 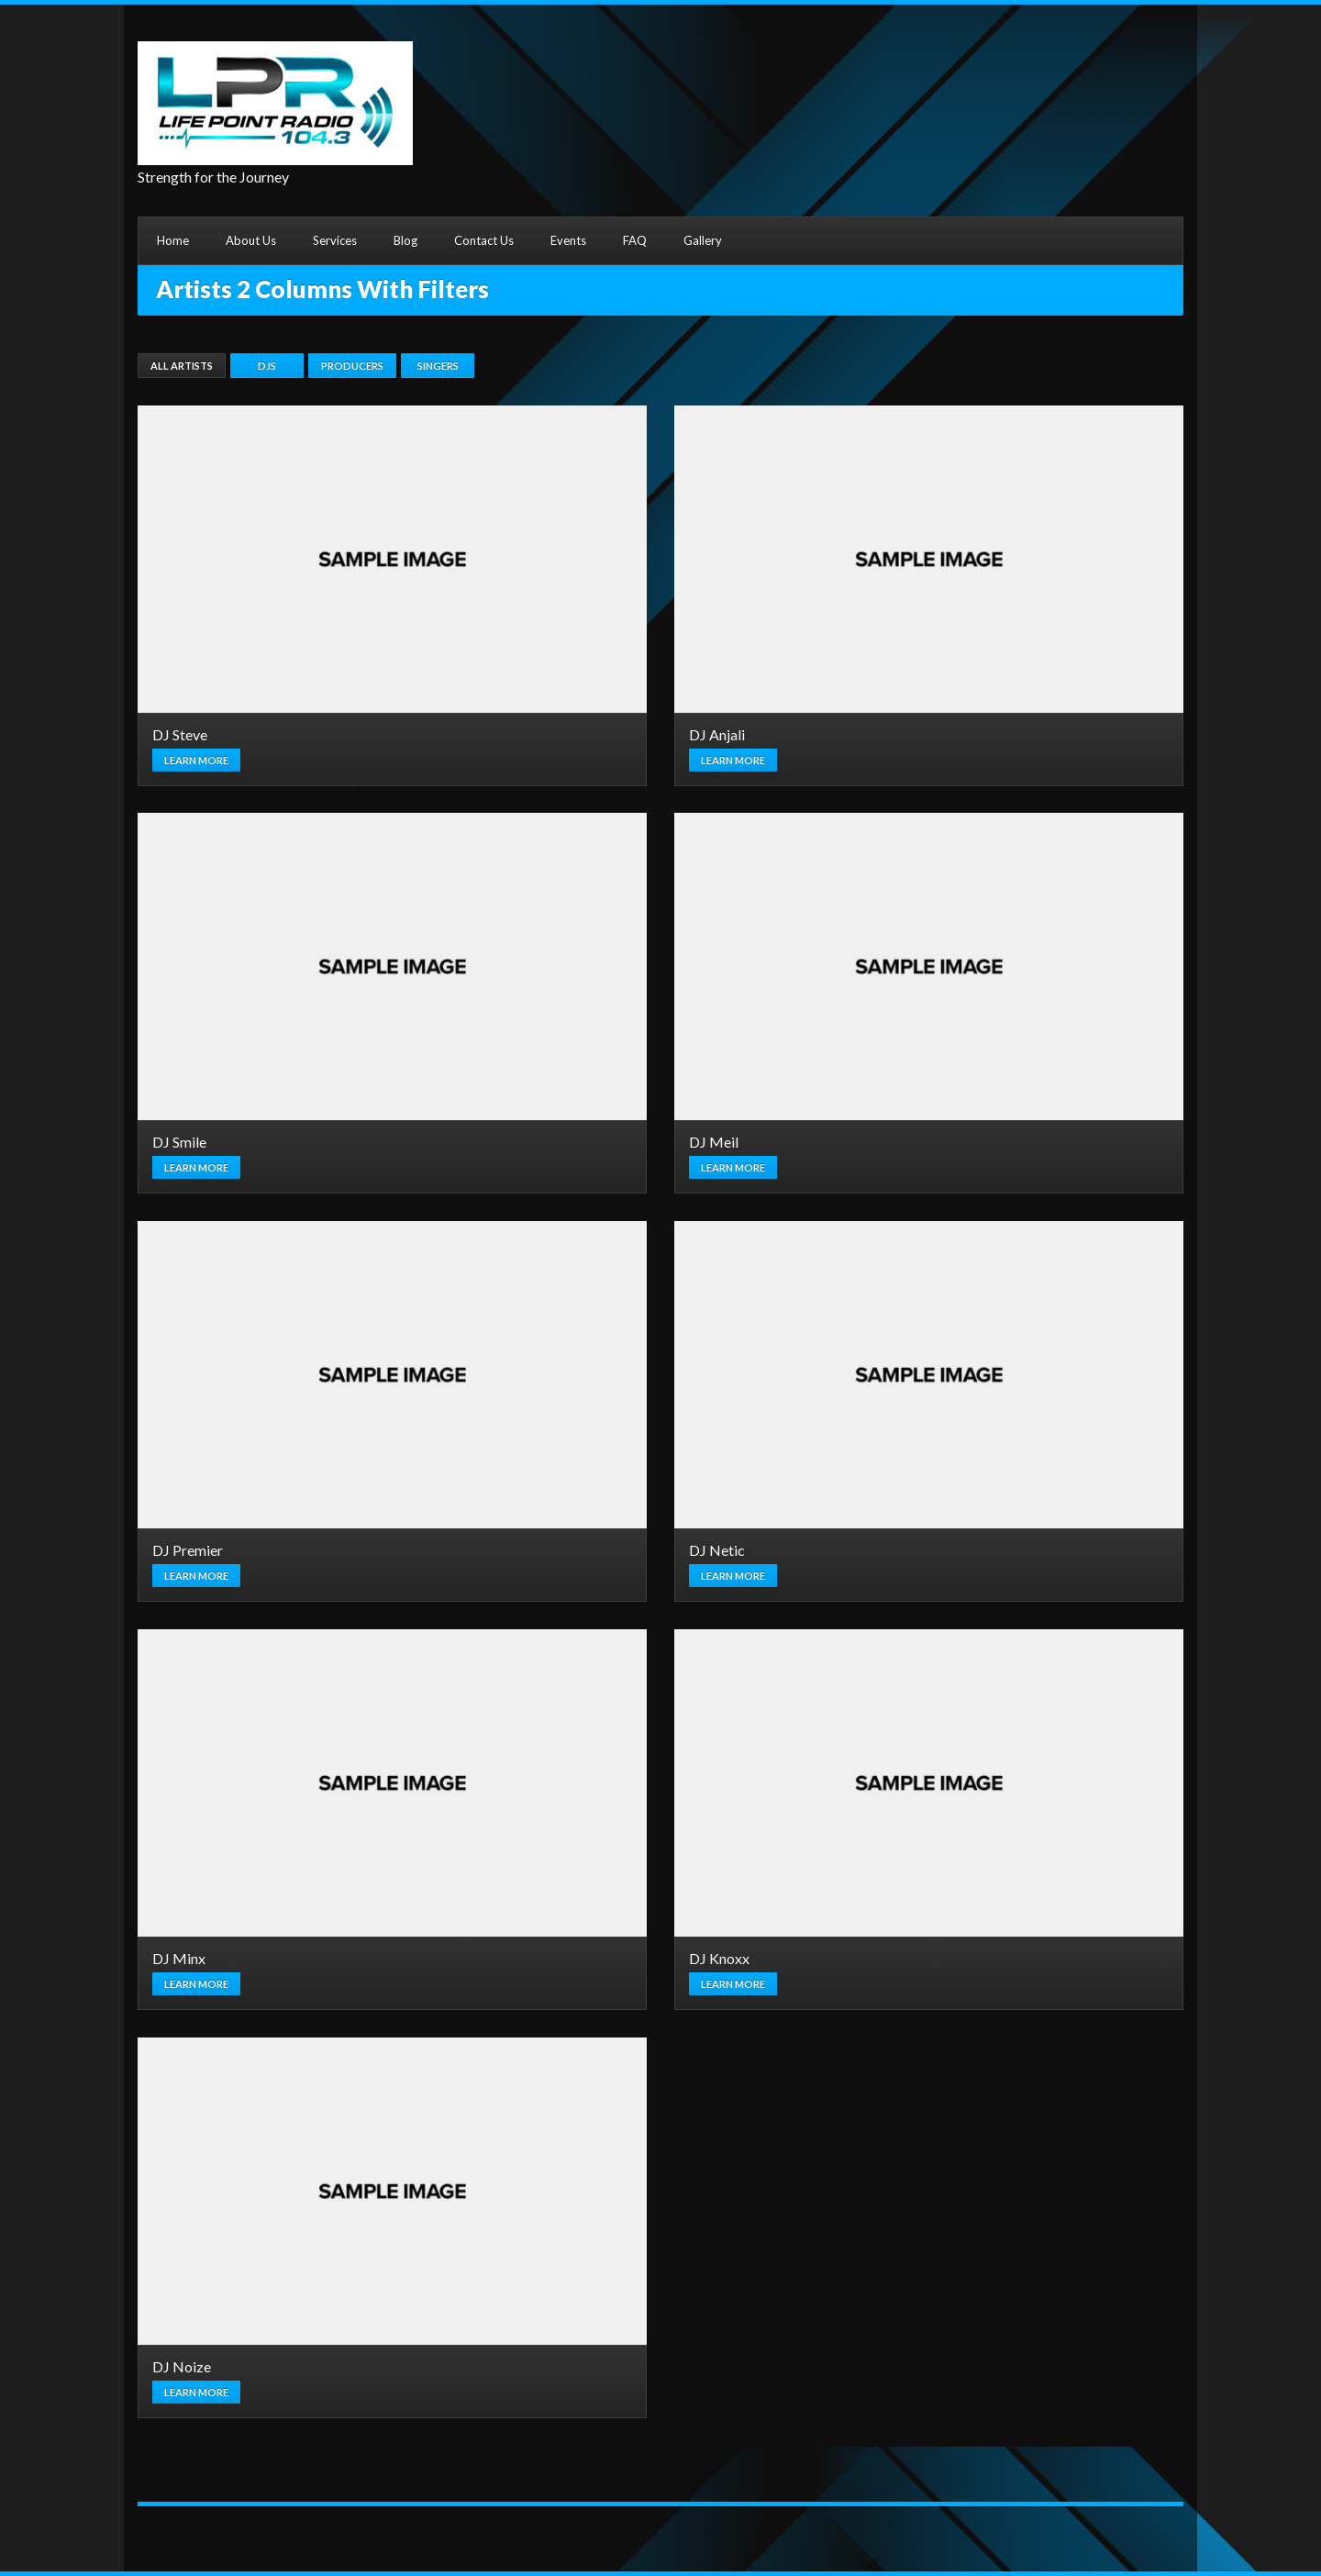 I want to click on Blog, so click(x=405, y=240).